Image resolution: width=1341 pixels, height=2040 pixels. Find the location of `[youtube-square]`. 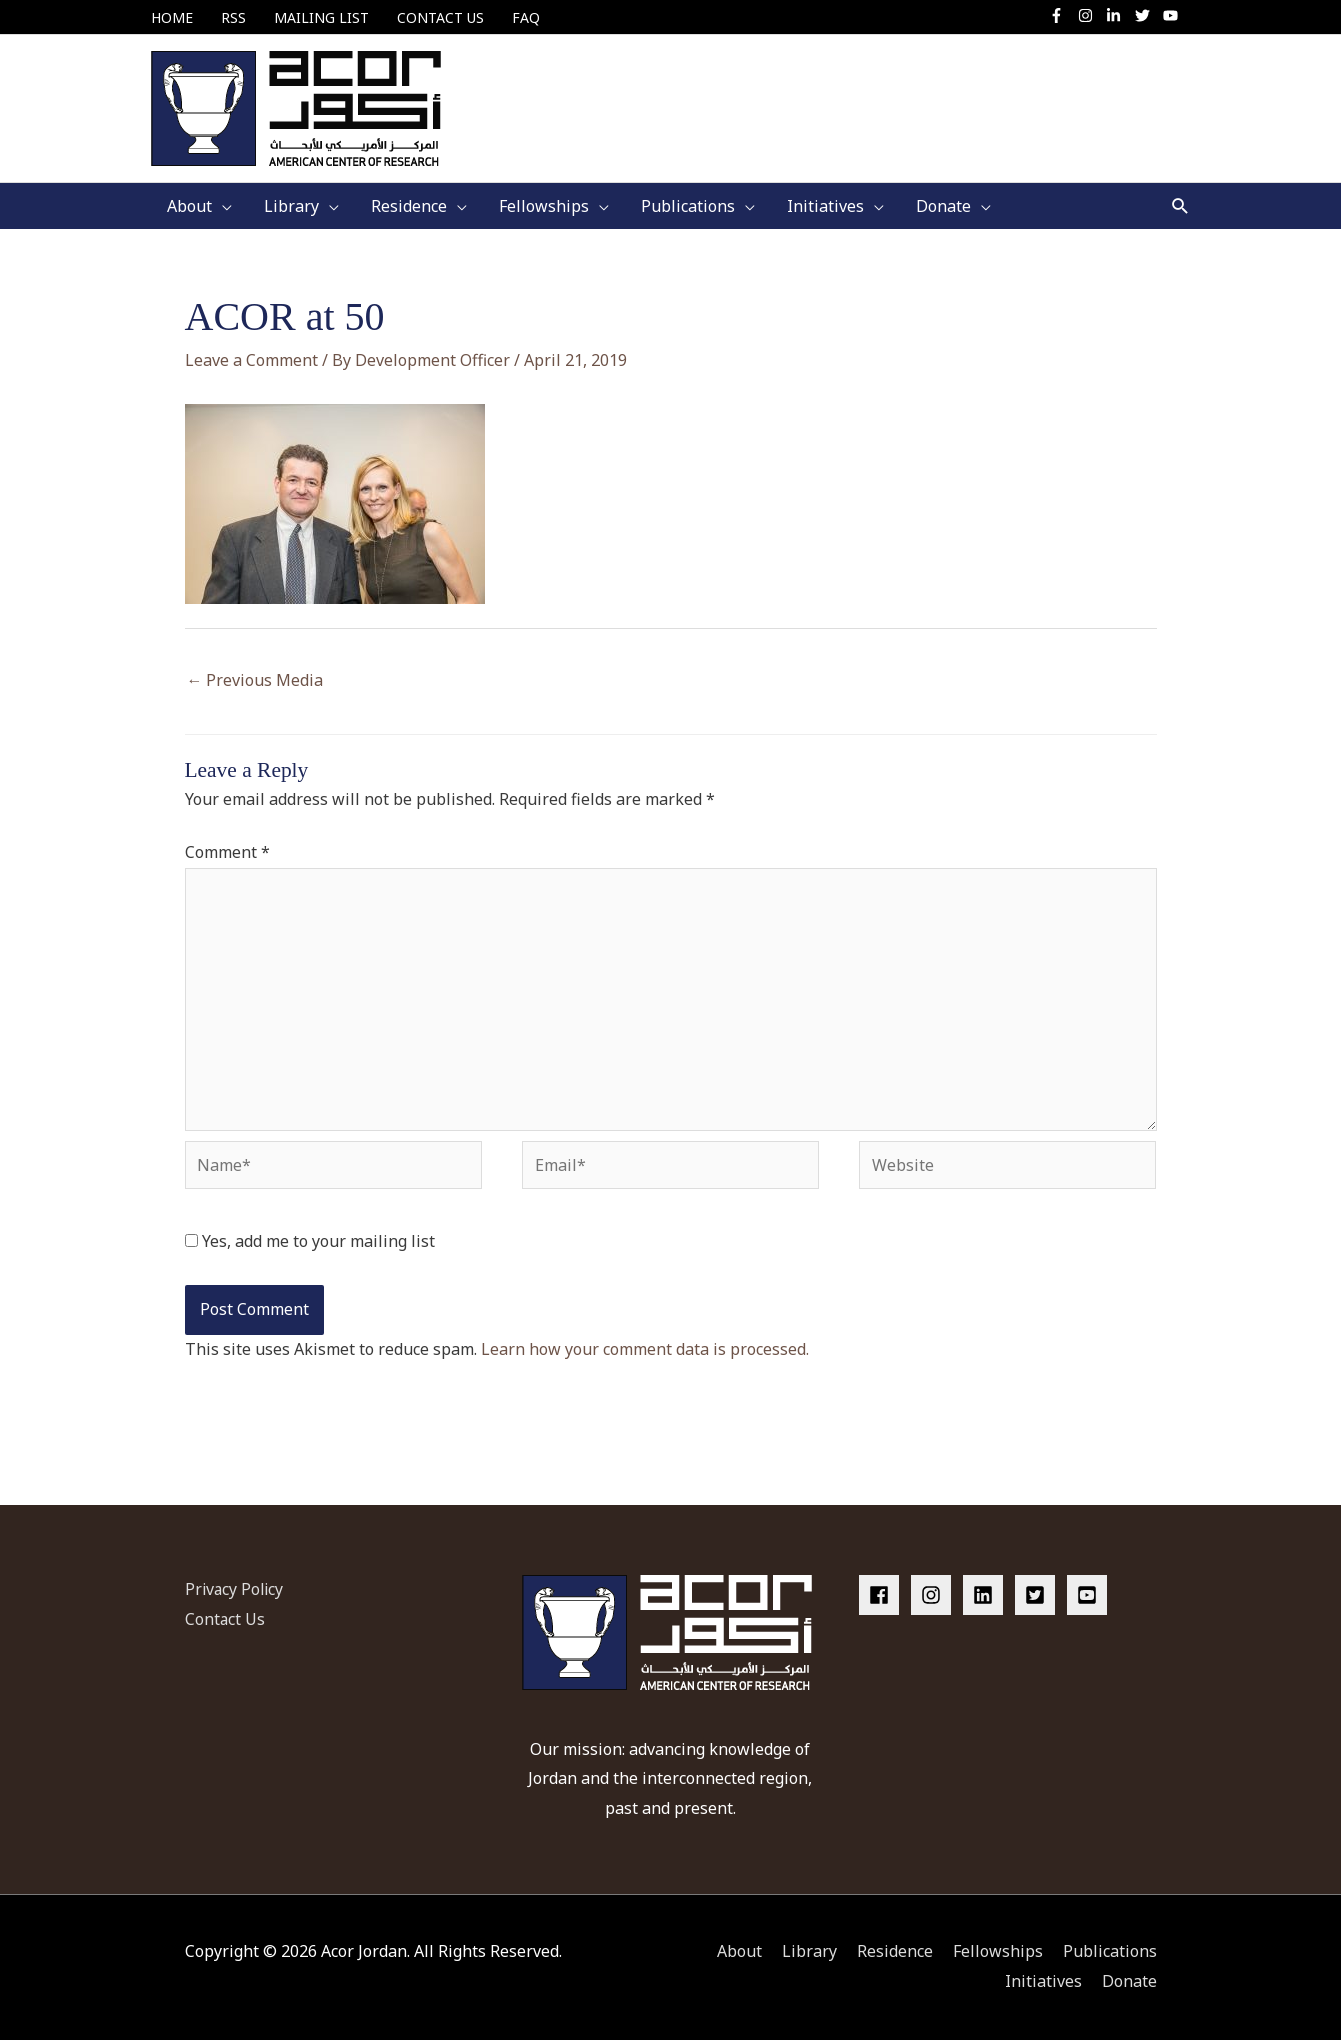

[youtube-square] is located at coordinates (1090, 1595).